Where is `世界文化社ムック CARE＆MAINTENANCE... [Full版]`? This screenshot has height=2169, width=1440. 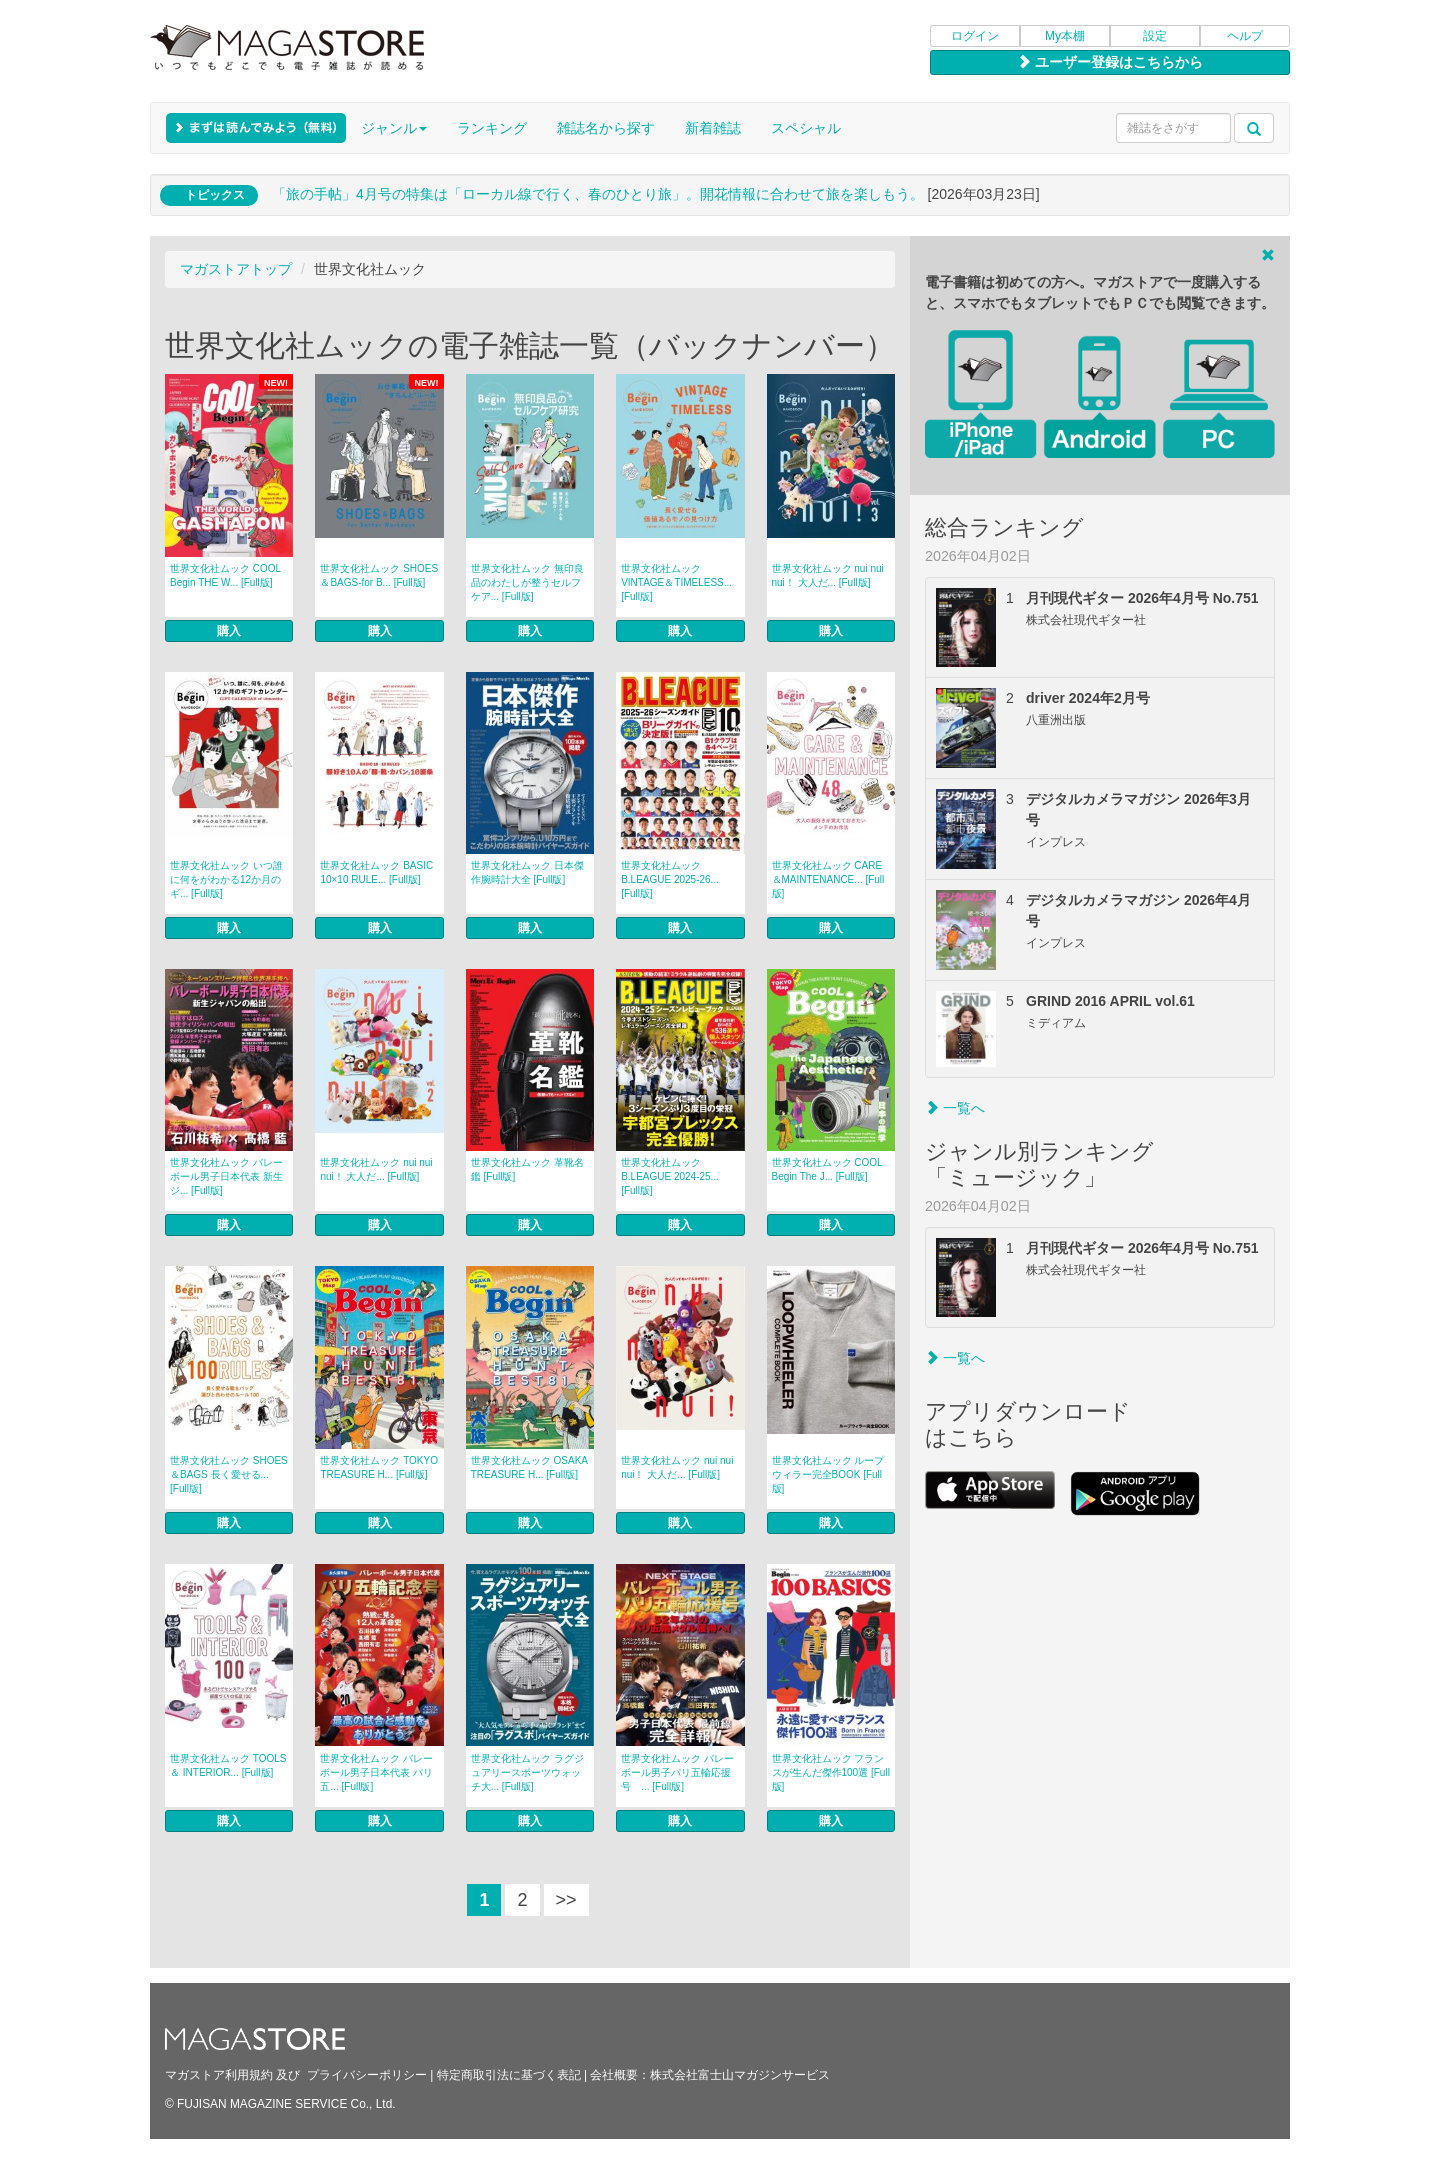 世界文化社ムック CARE＆MAINTENANCE... [Full版] is located at coordinates (828, 879).